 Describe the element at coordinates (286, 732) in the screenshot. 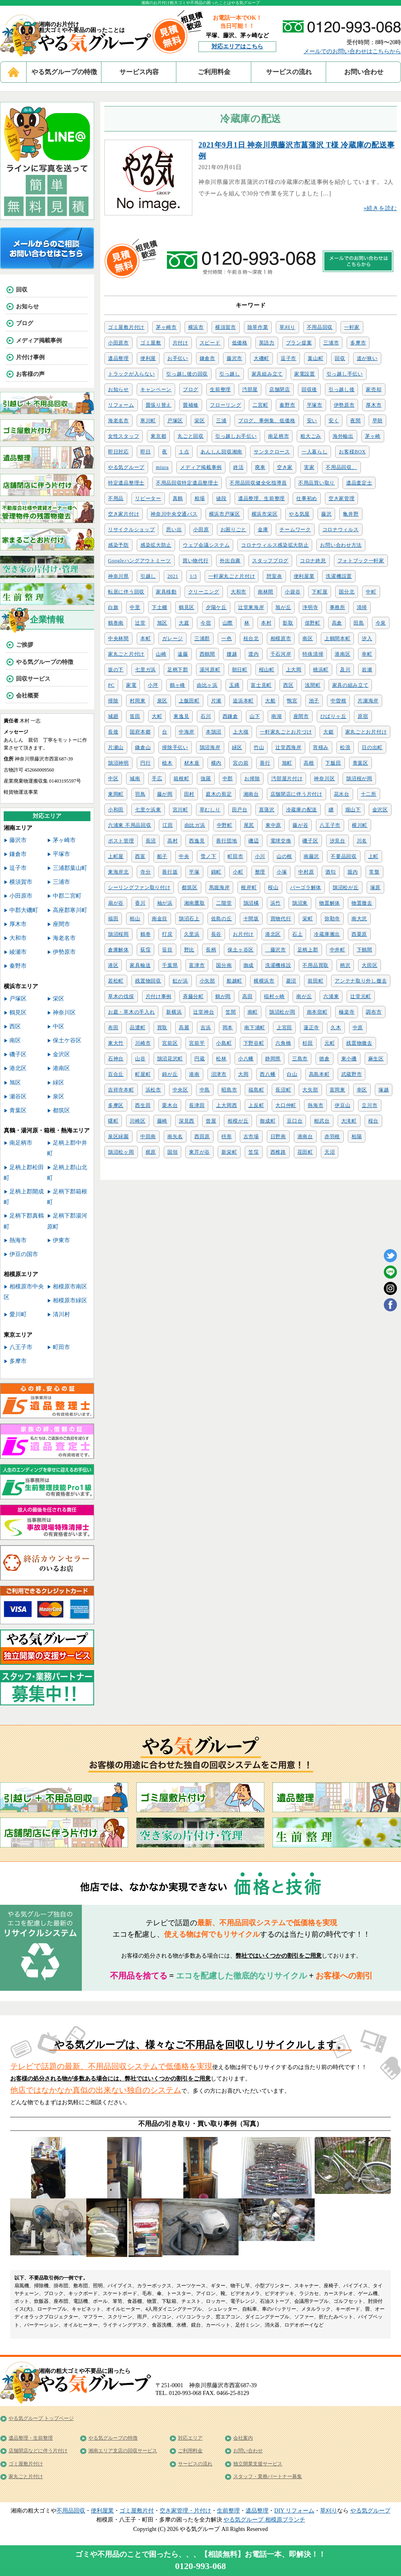

I see `一軒家丸ごとお片づけ` at that location.